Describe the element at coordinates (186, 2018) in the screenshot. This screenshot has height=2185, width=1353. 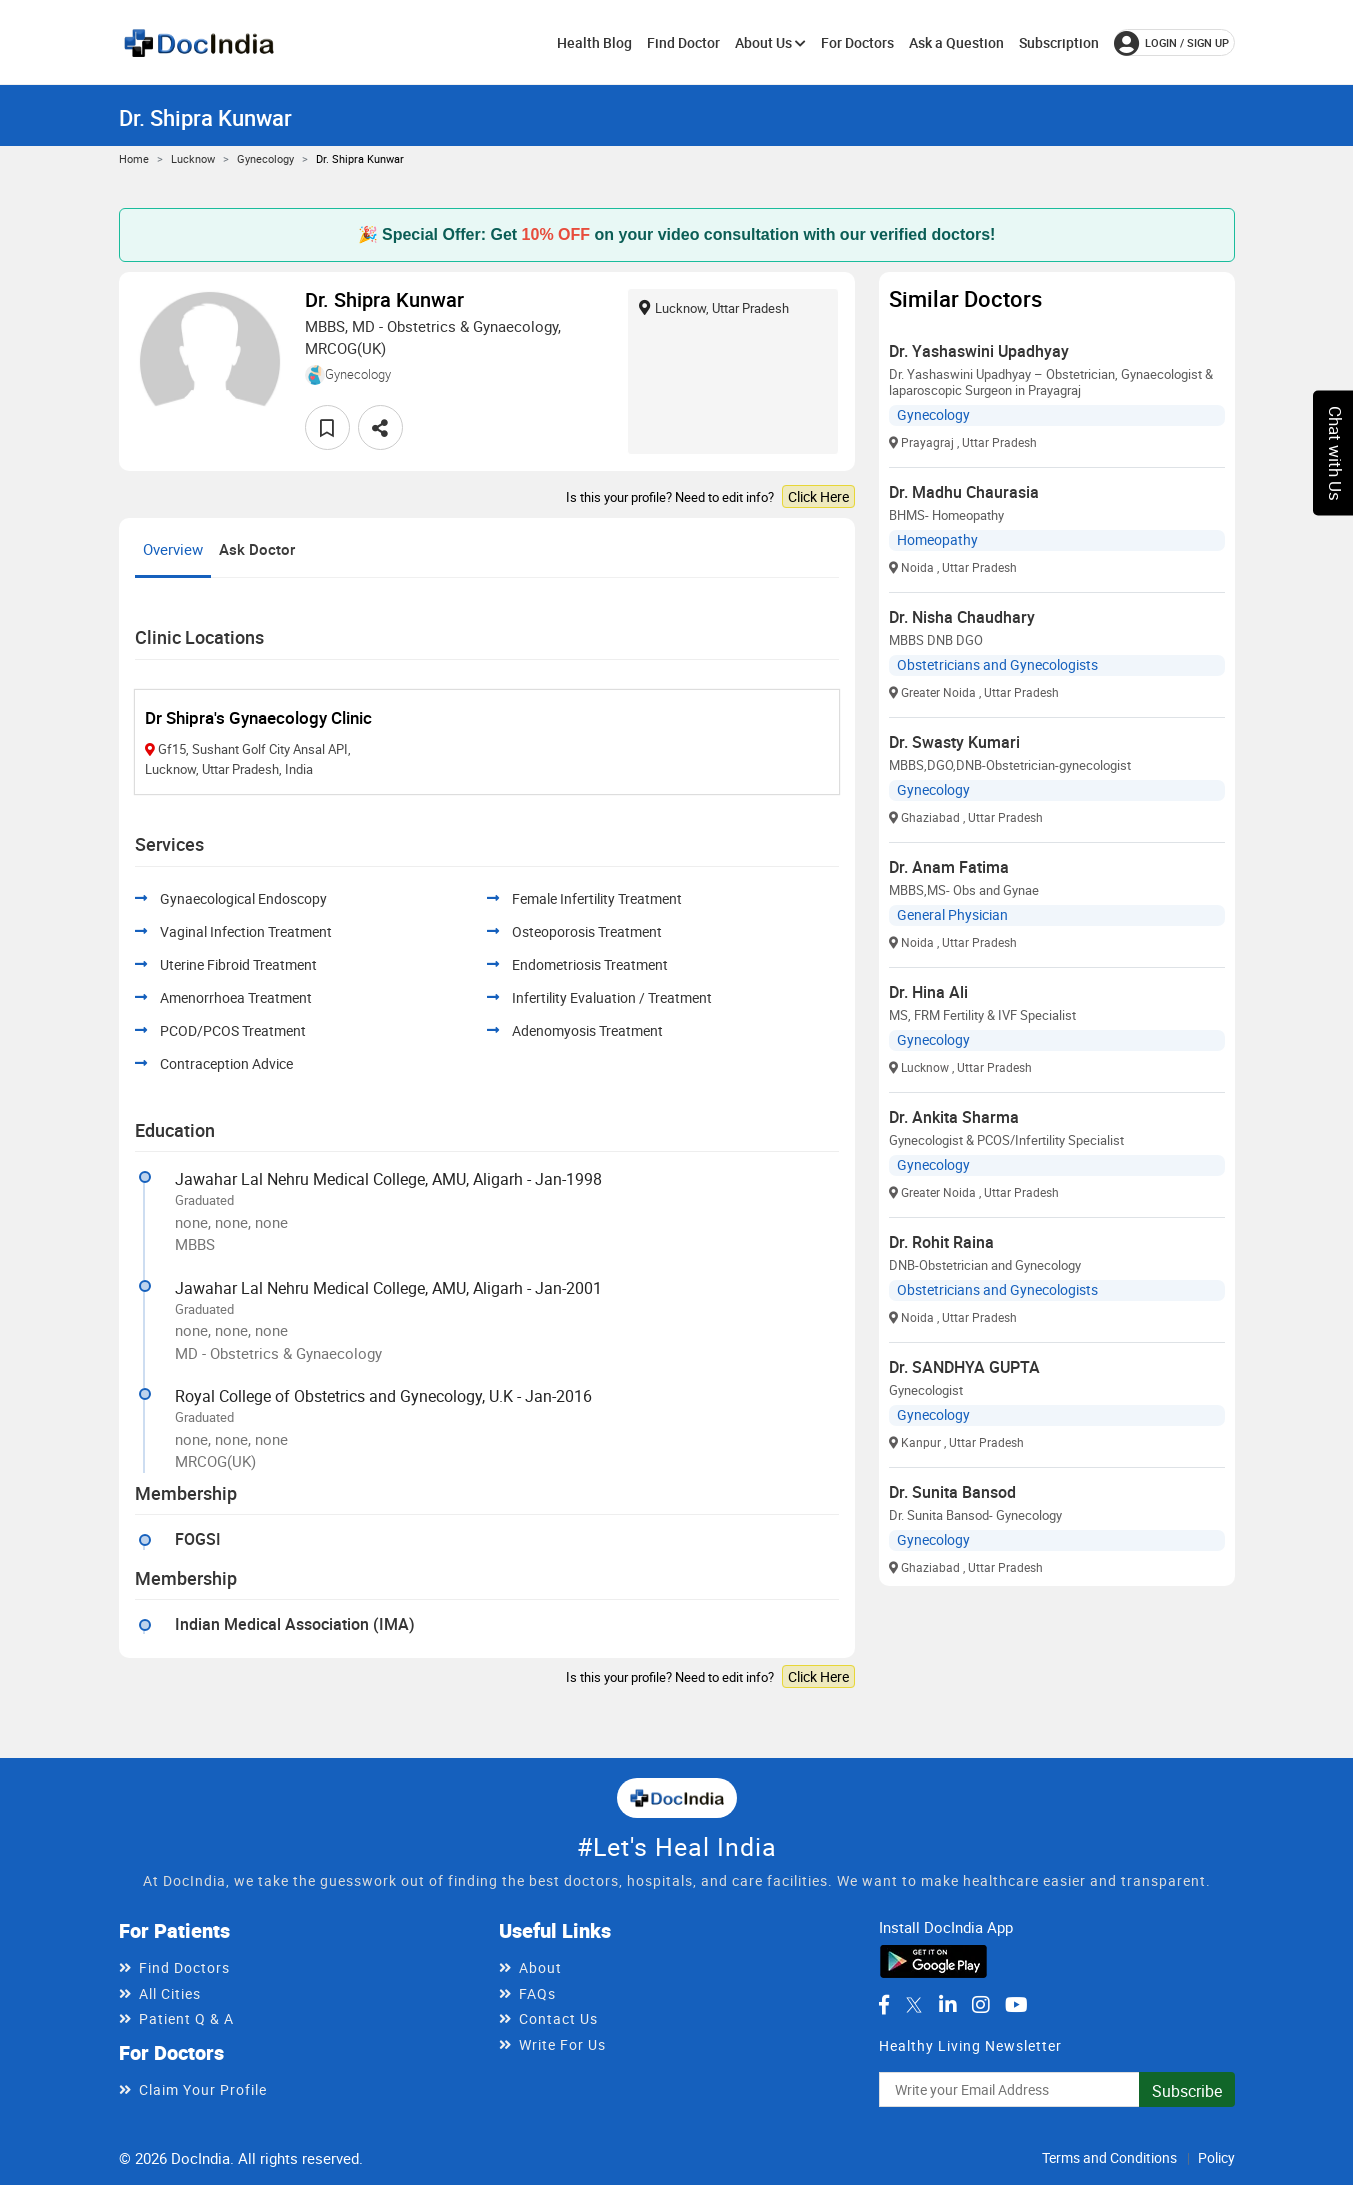
I see `Patient Q & A` at that location.